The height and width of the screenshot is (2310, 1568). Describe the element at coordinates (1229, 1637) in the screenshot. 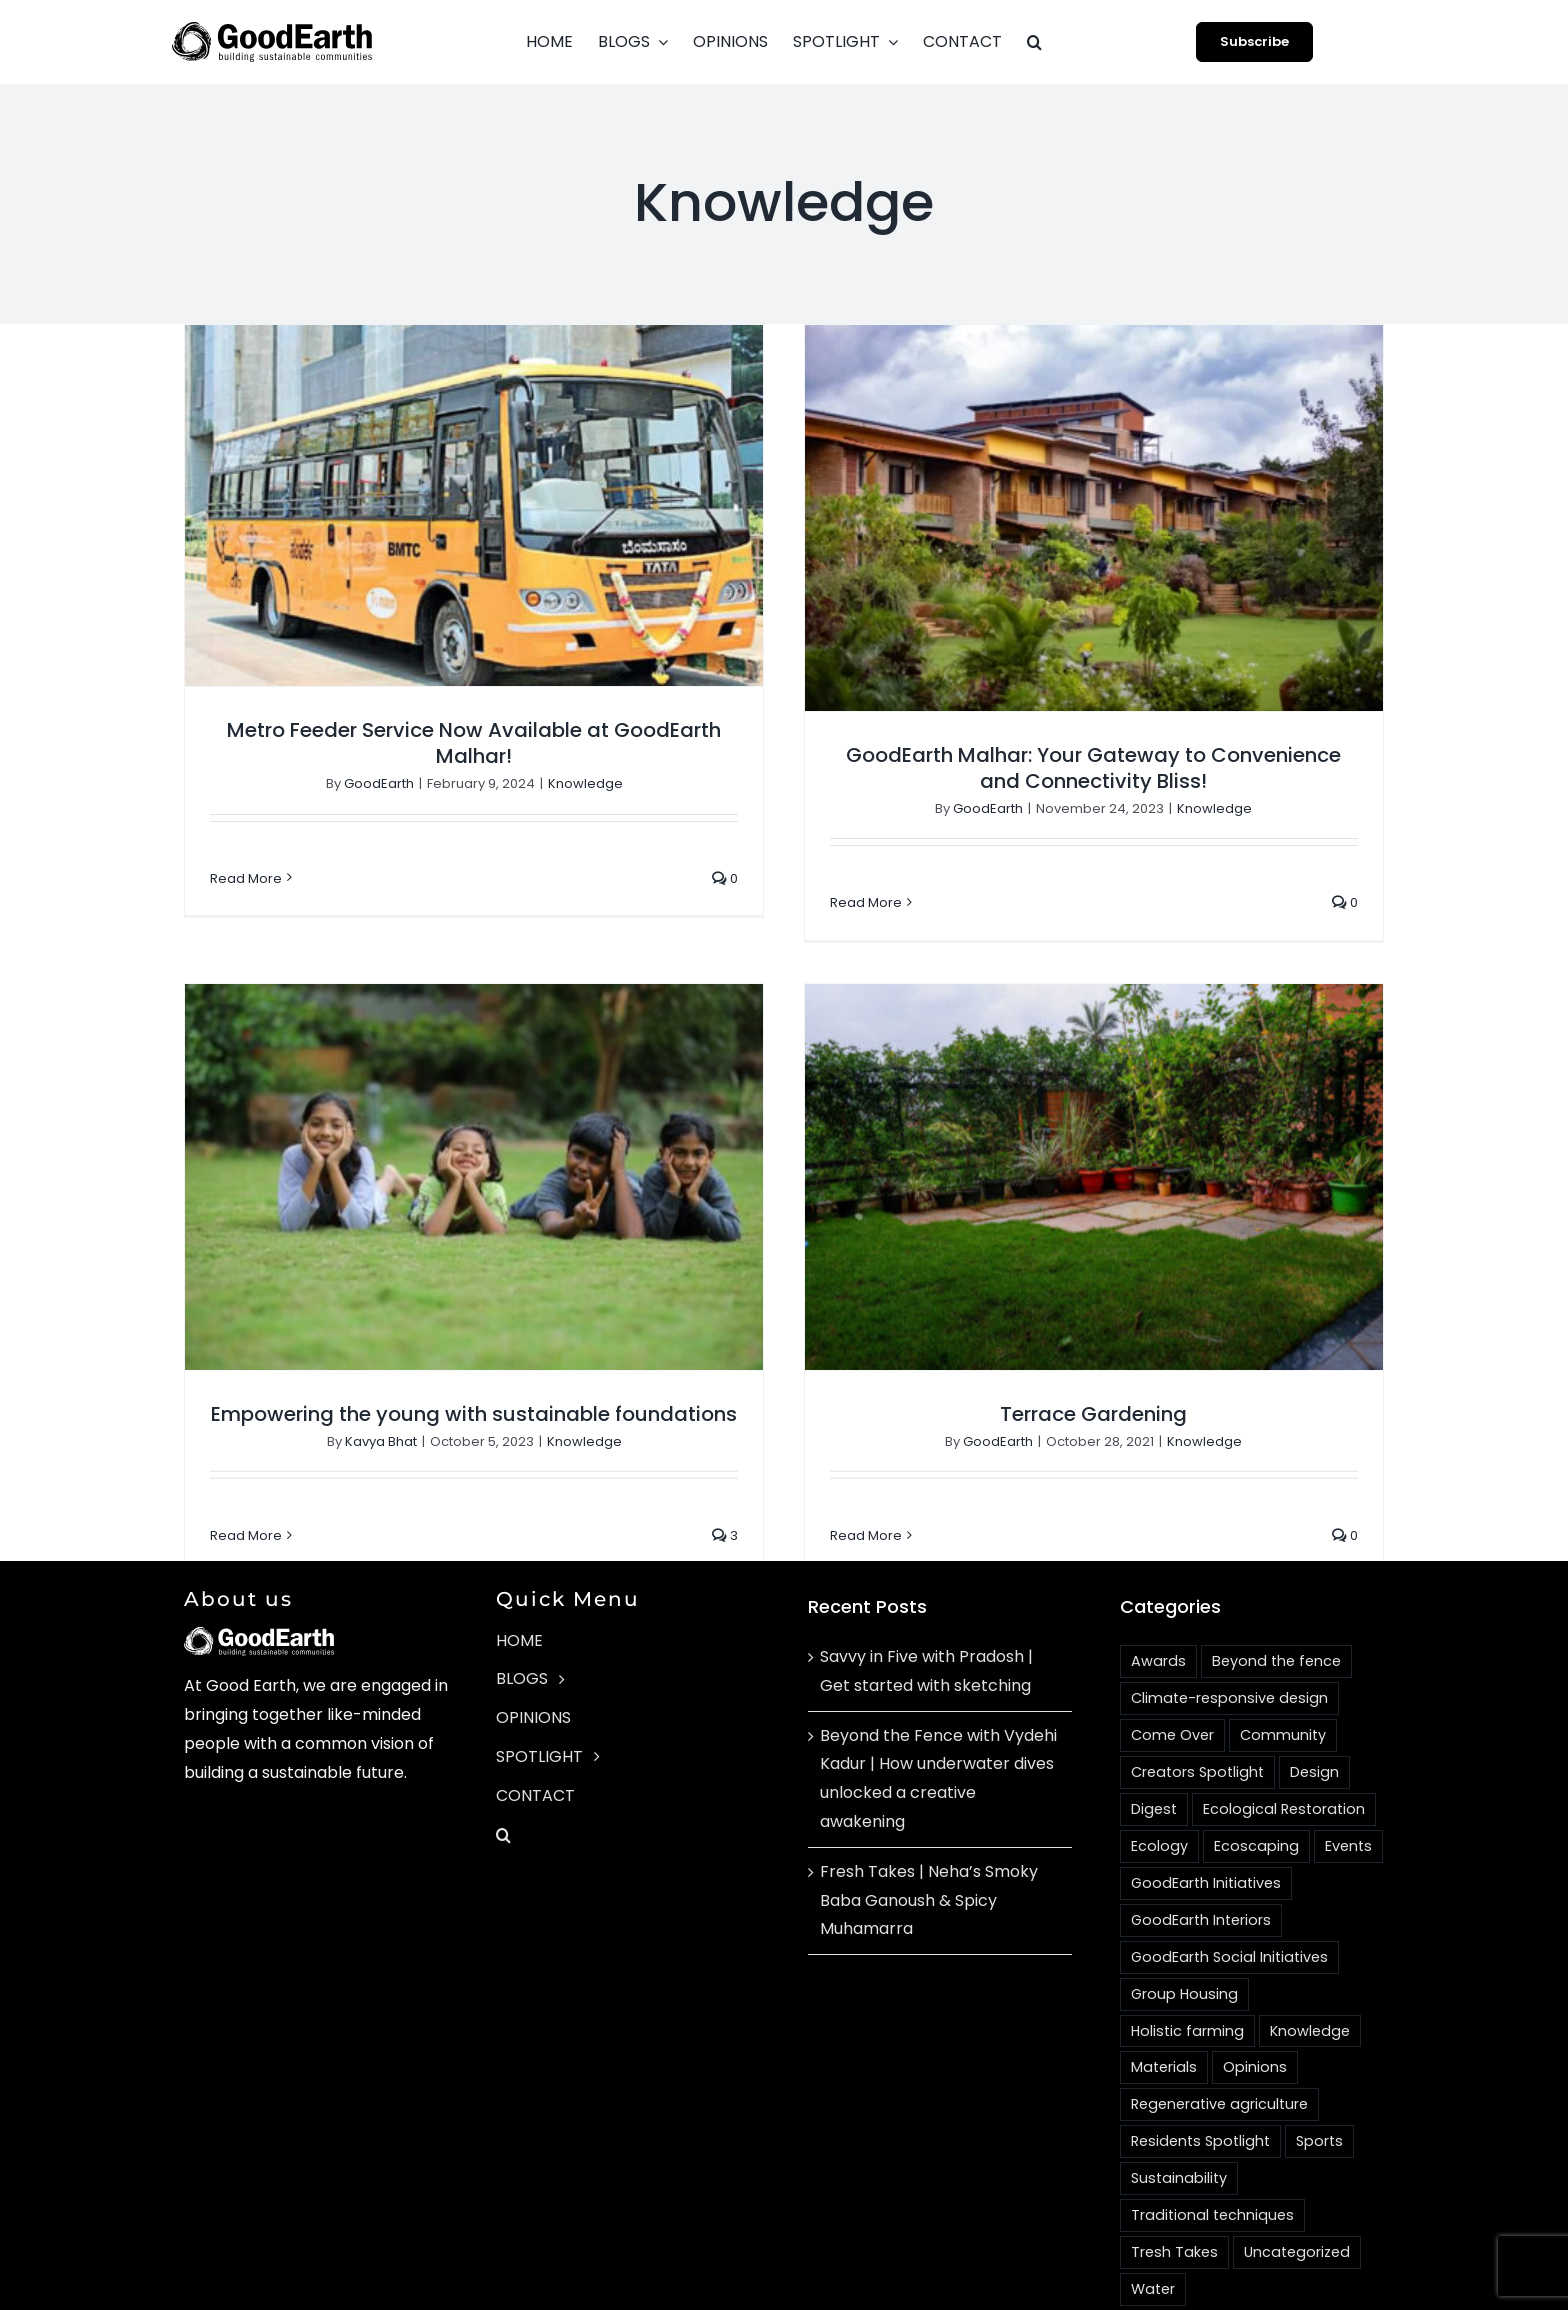

I see `Climate-responsive design [Climate-responsive design (2 items)]` at that location.